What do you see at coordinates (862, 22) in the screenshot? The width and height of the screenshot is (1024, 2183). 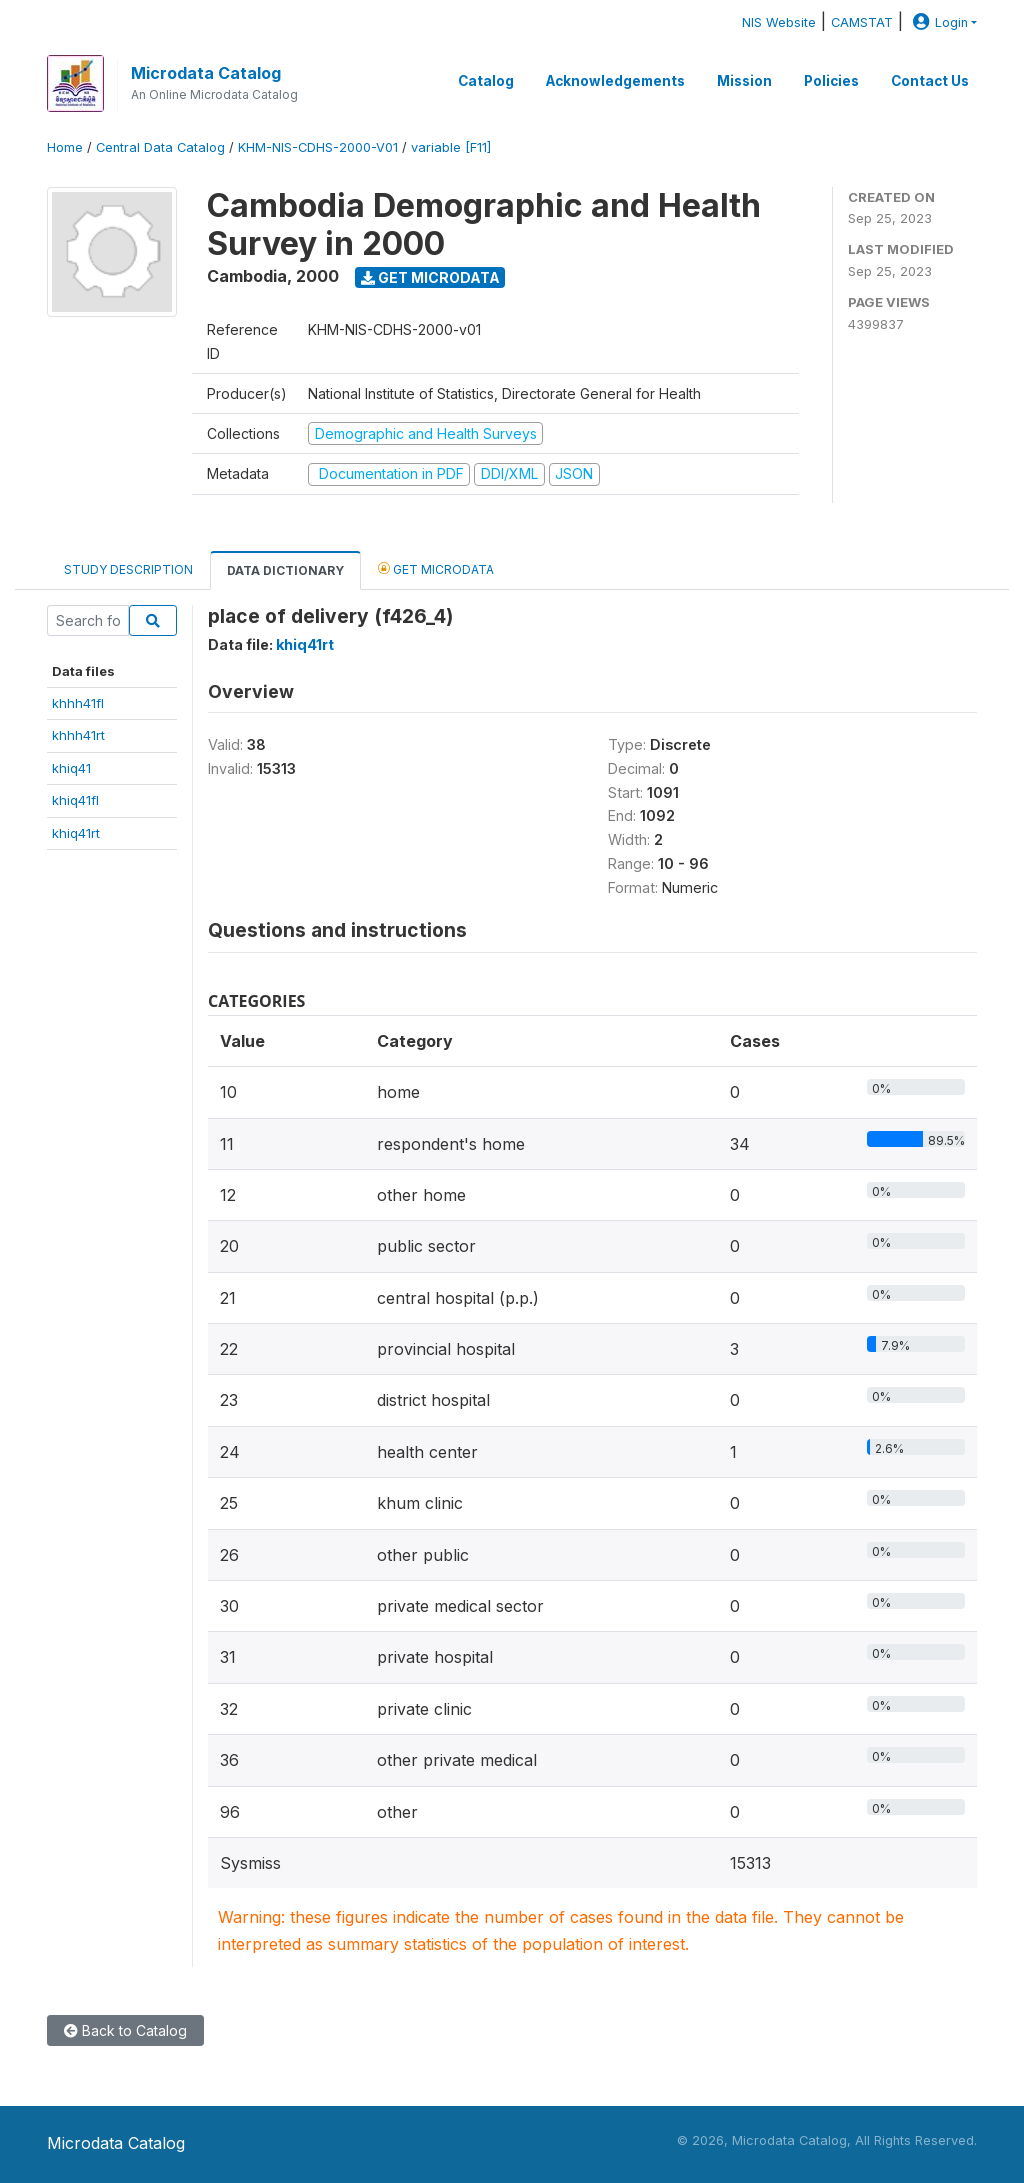 I see `CAMSTAT` at bounding box center [862, 22].